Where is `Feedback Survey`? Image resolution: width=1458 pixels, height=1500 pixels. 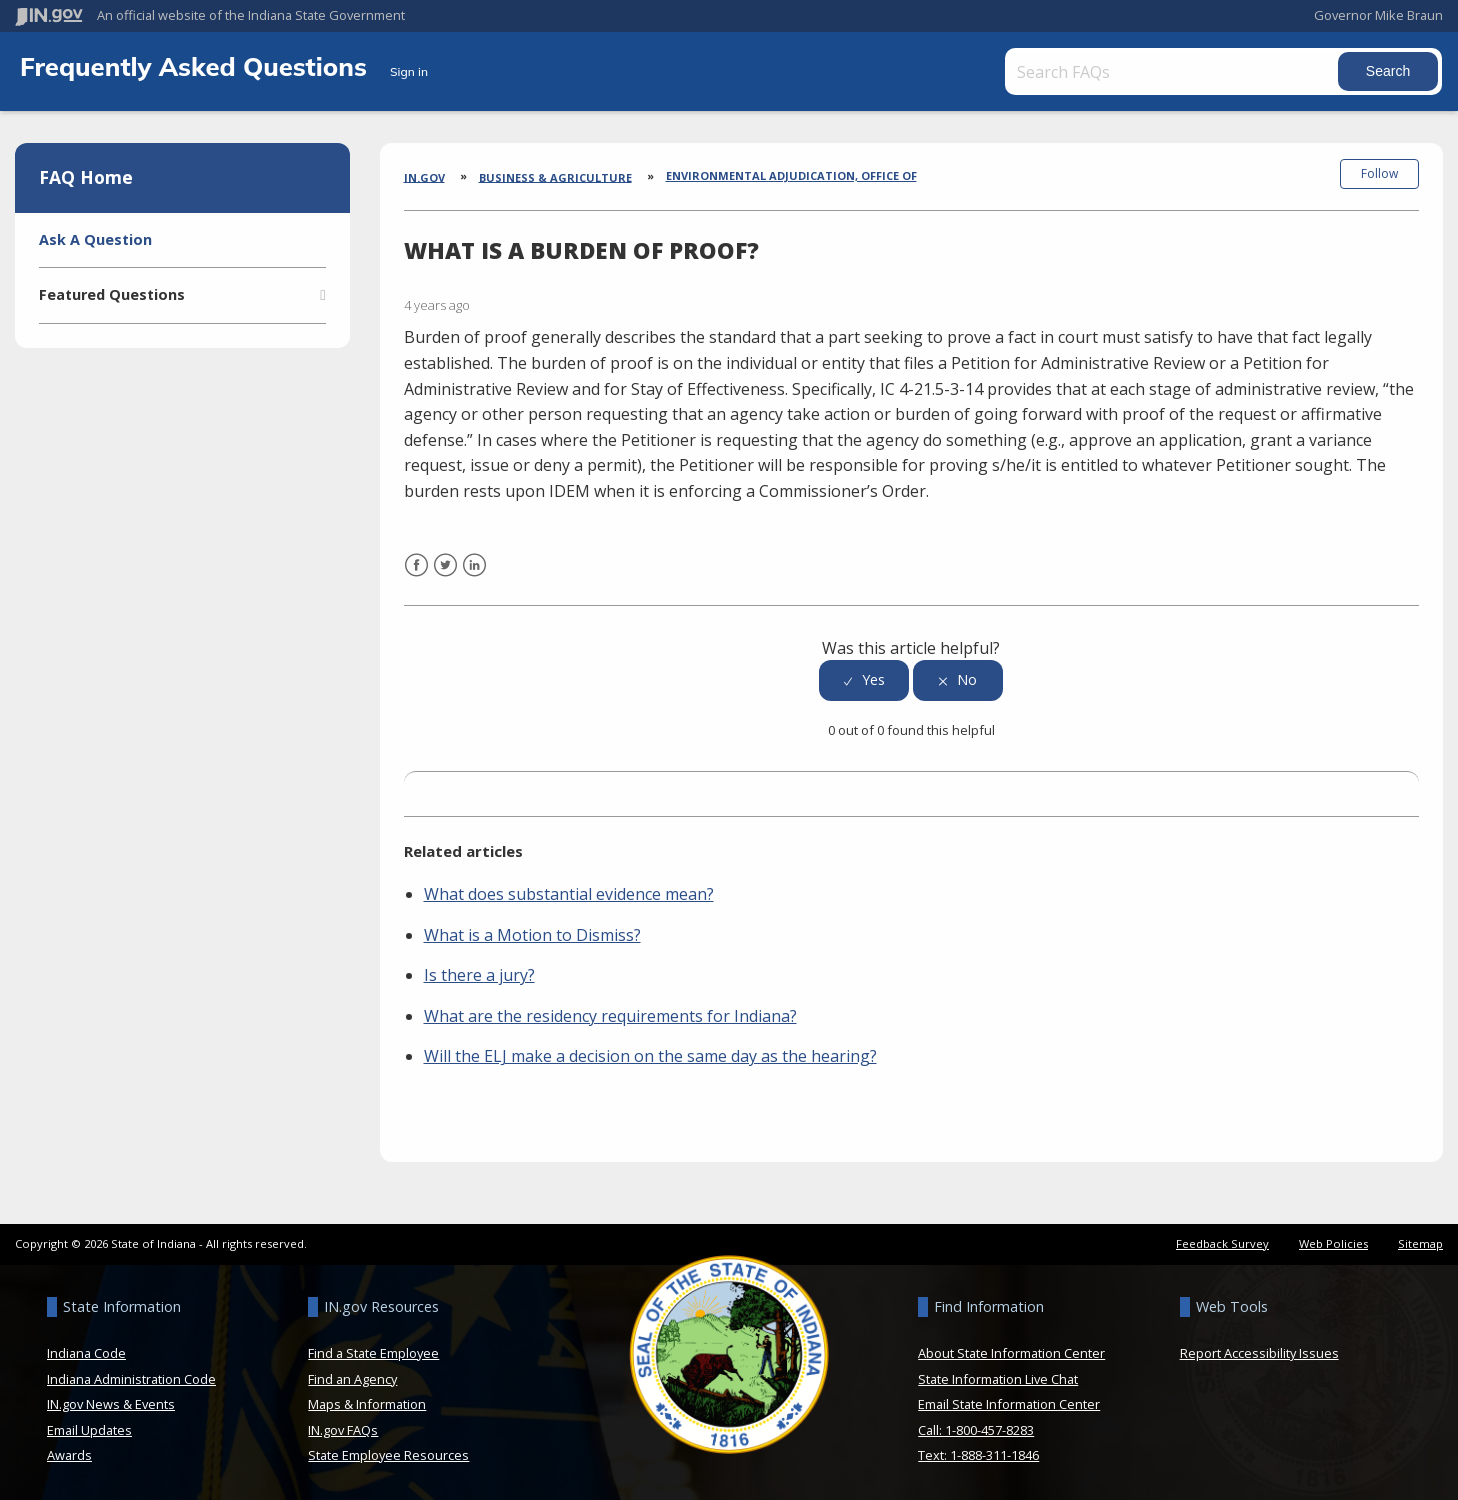
Feedback Survey is located at coordinates (1222, 1242).